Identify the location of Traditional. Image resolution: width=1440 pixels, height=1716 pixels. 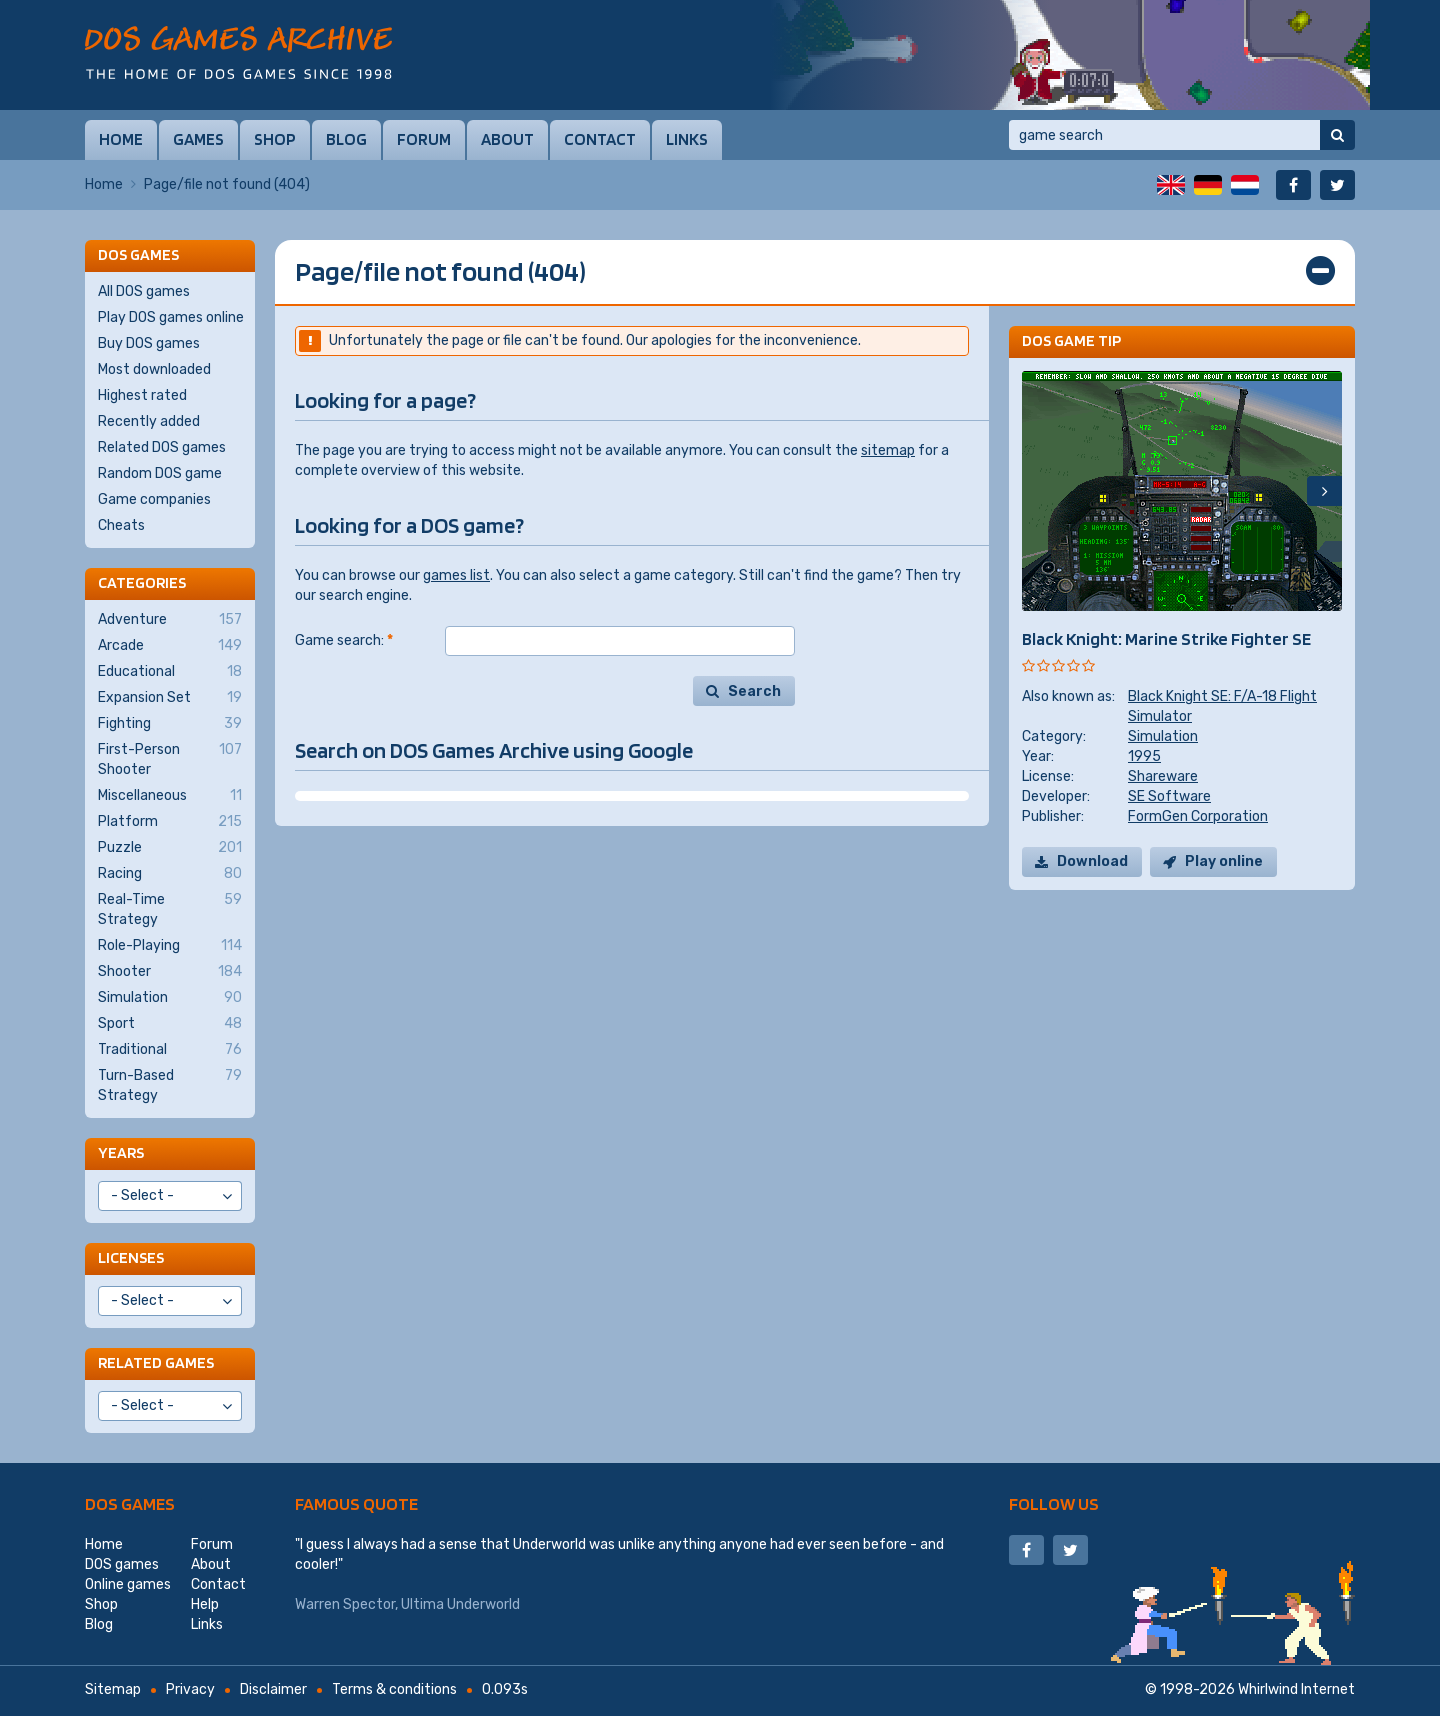
(170, 1050).